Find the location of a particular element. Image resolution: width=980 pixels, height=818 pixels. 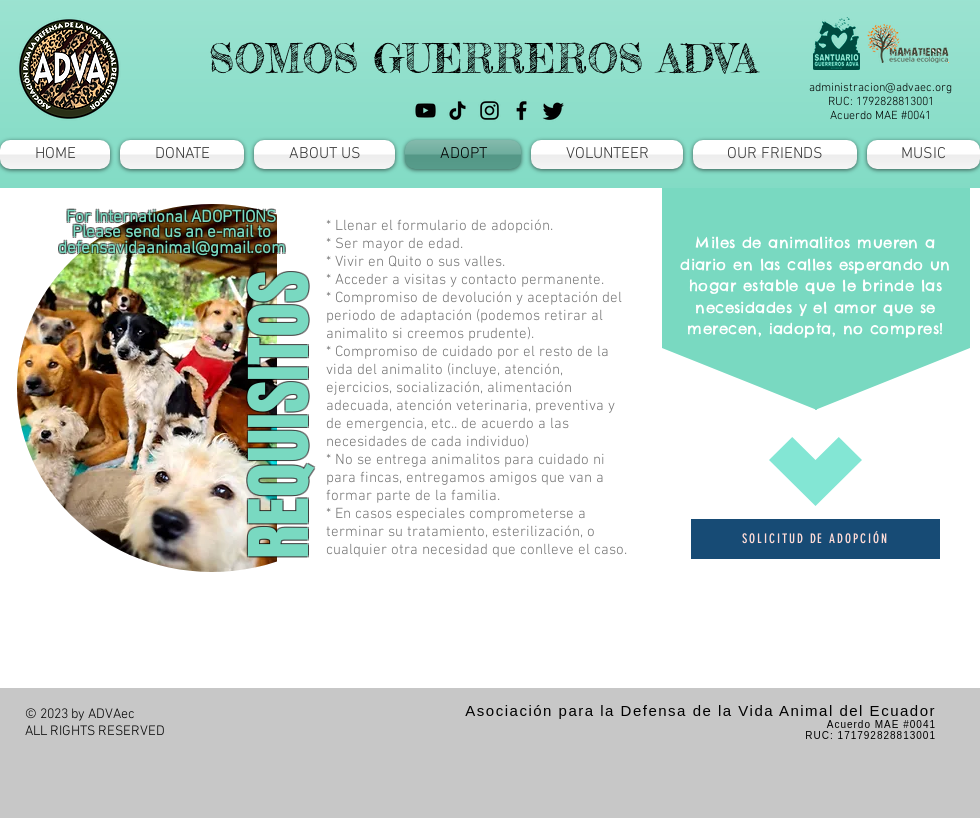

[YouTube] is located at coordinates (425, 110).